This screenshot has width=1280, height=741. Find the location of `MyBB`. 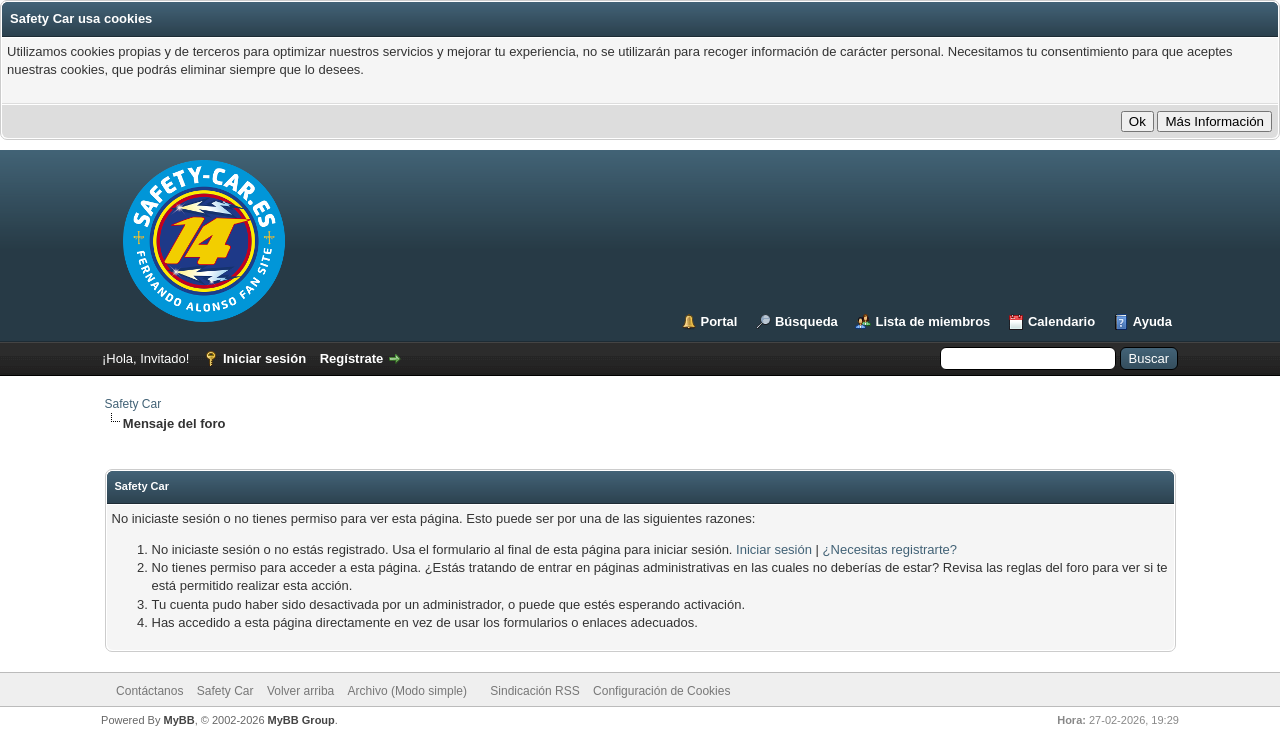

MyBB is located at coordinates (178, 720).